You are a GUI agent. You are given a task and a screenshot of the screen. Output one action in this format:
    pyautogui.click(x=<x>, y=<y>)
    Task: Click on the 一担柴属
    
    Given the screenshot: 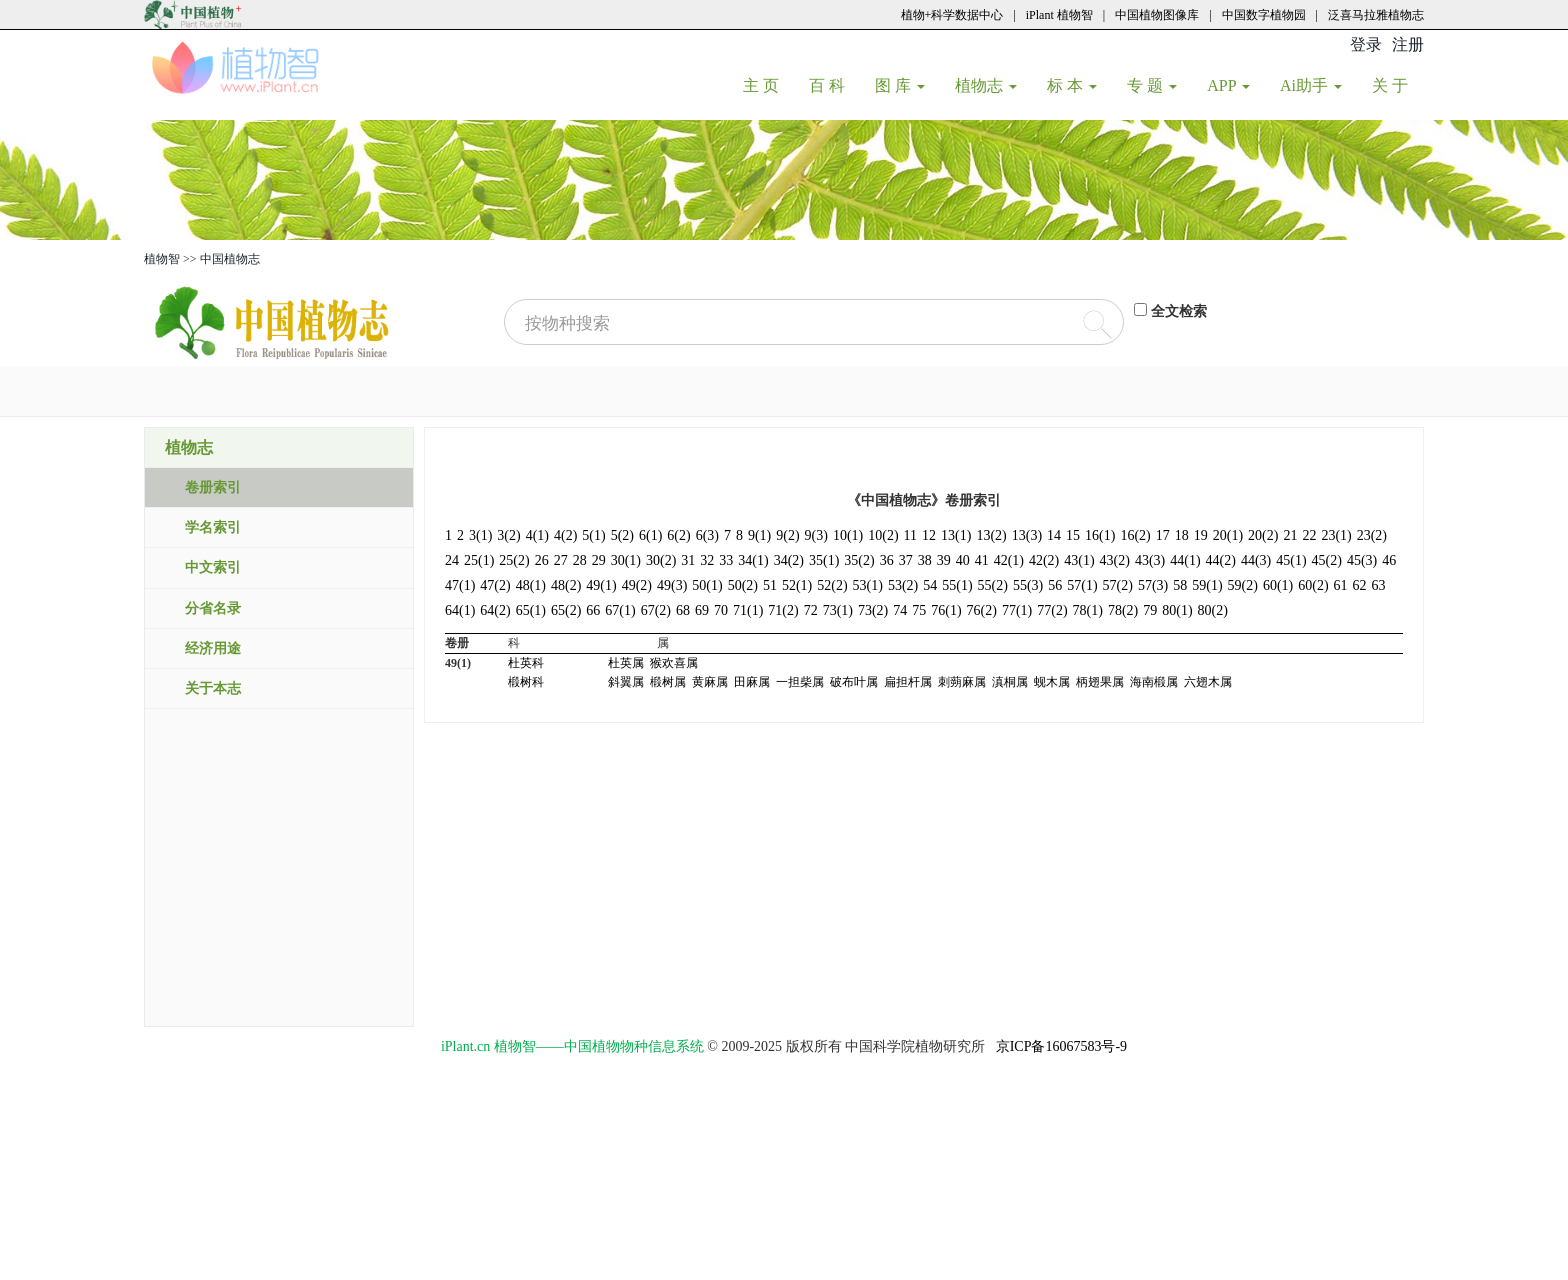 What is the action you would take?
    pyautogui.click(x=800, y=682)
    